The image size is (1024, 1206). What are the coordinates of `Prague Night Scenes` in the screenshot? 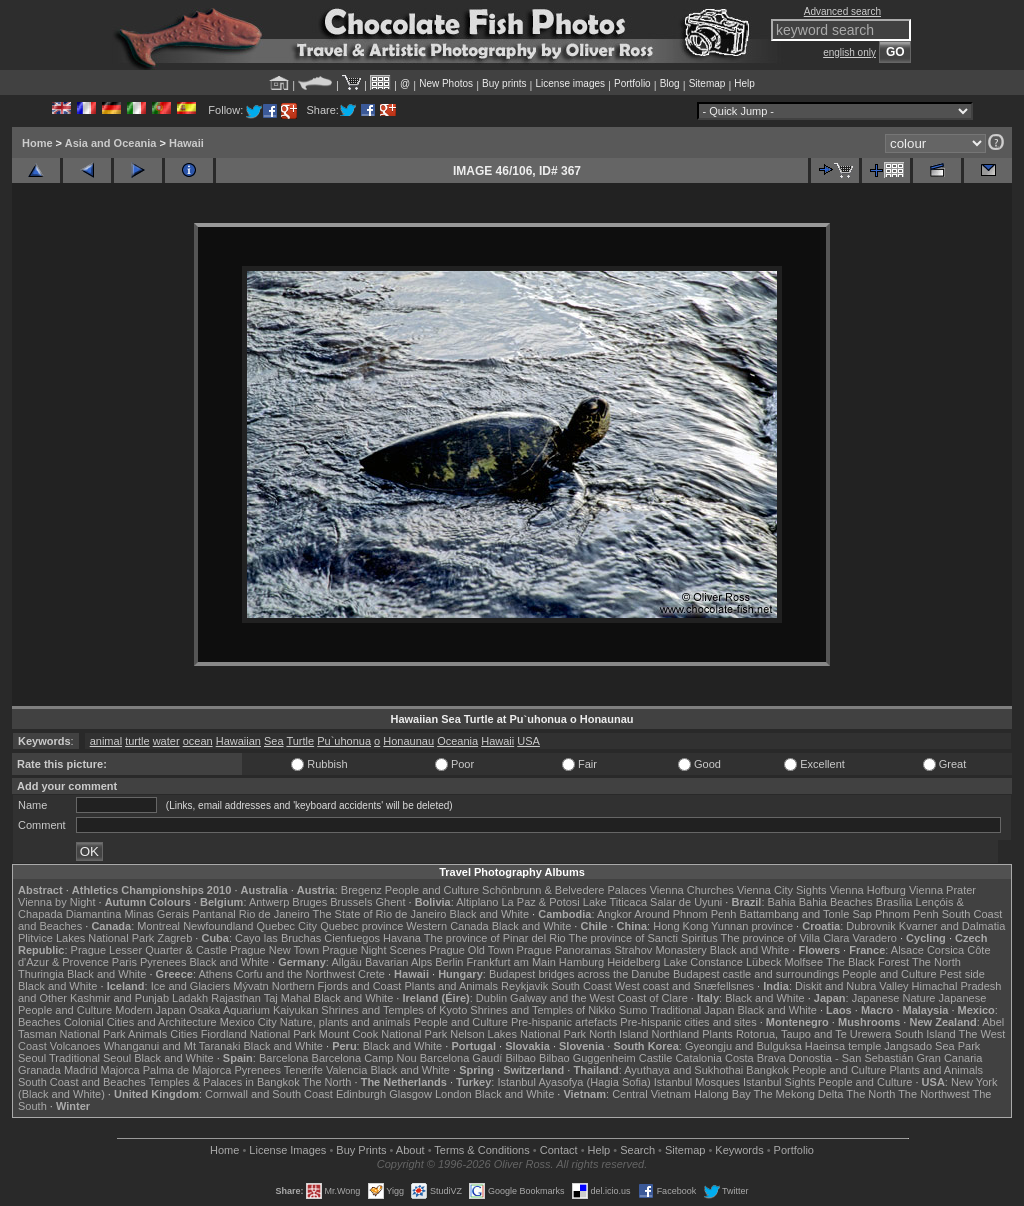 It's located at (374, 950).